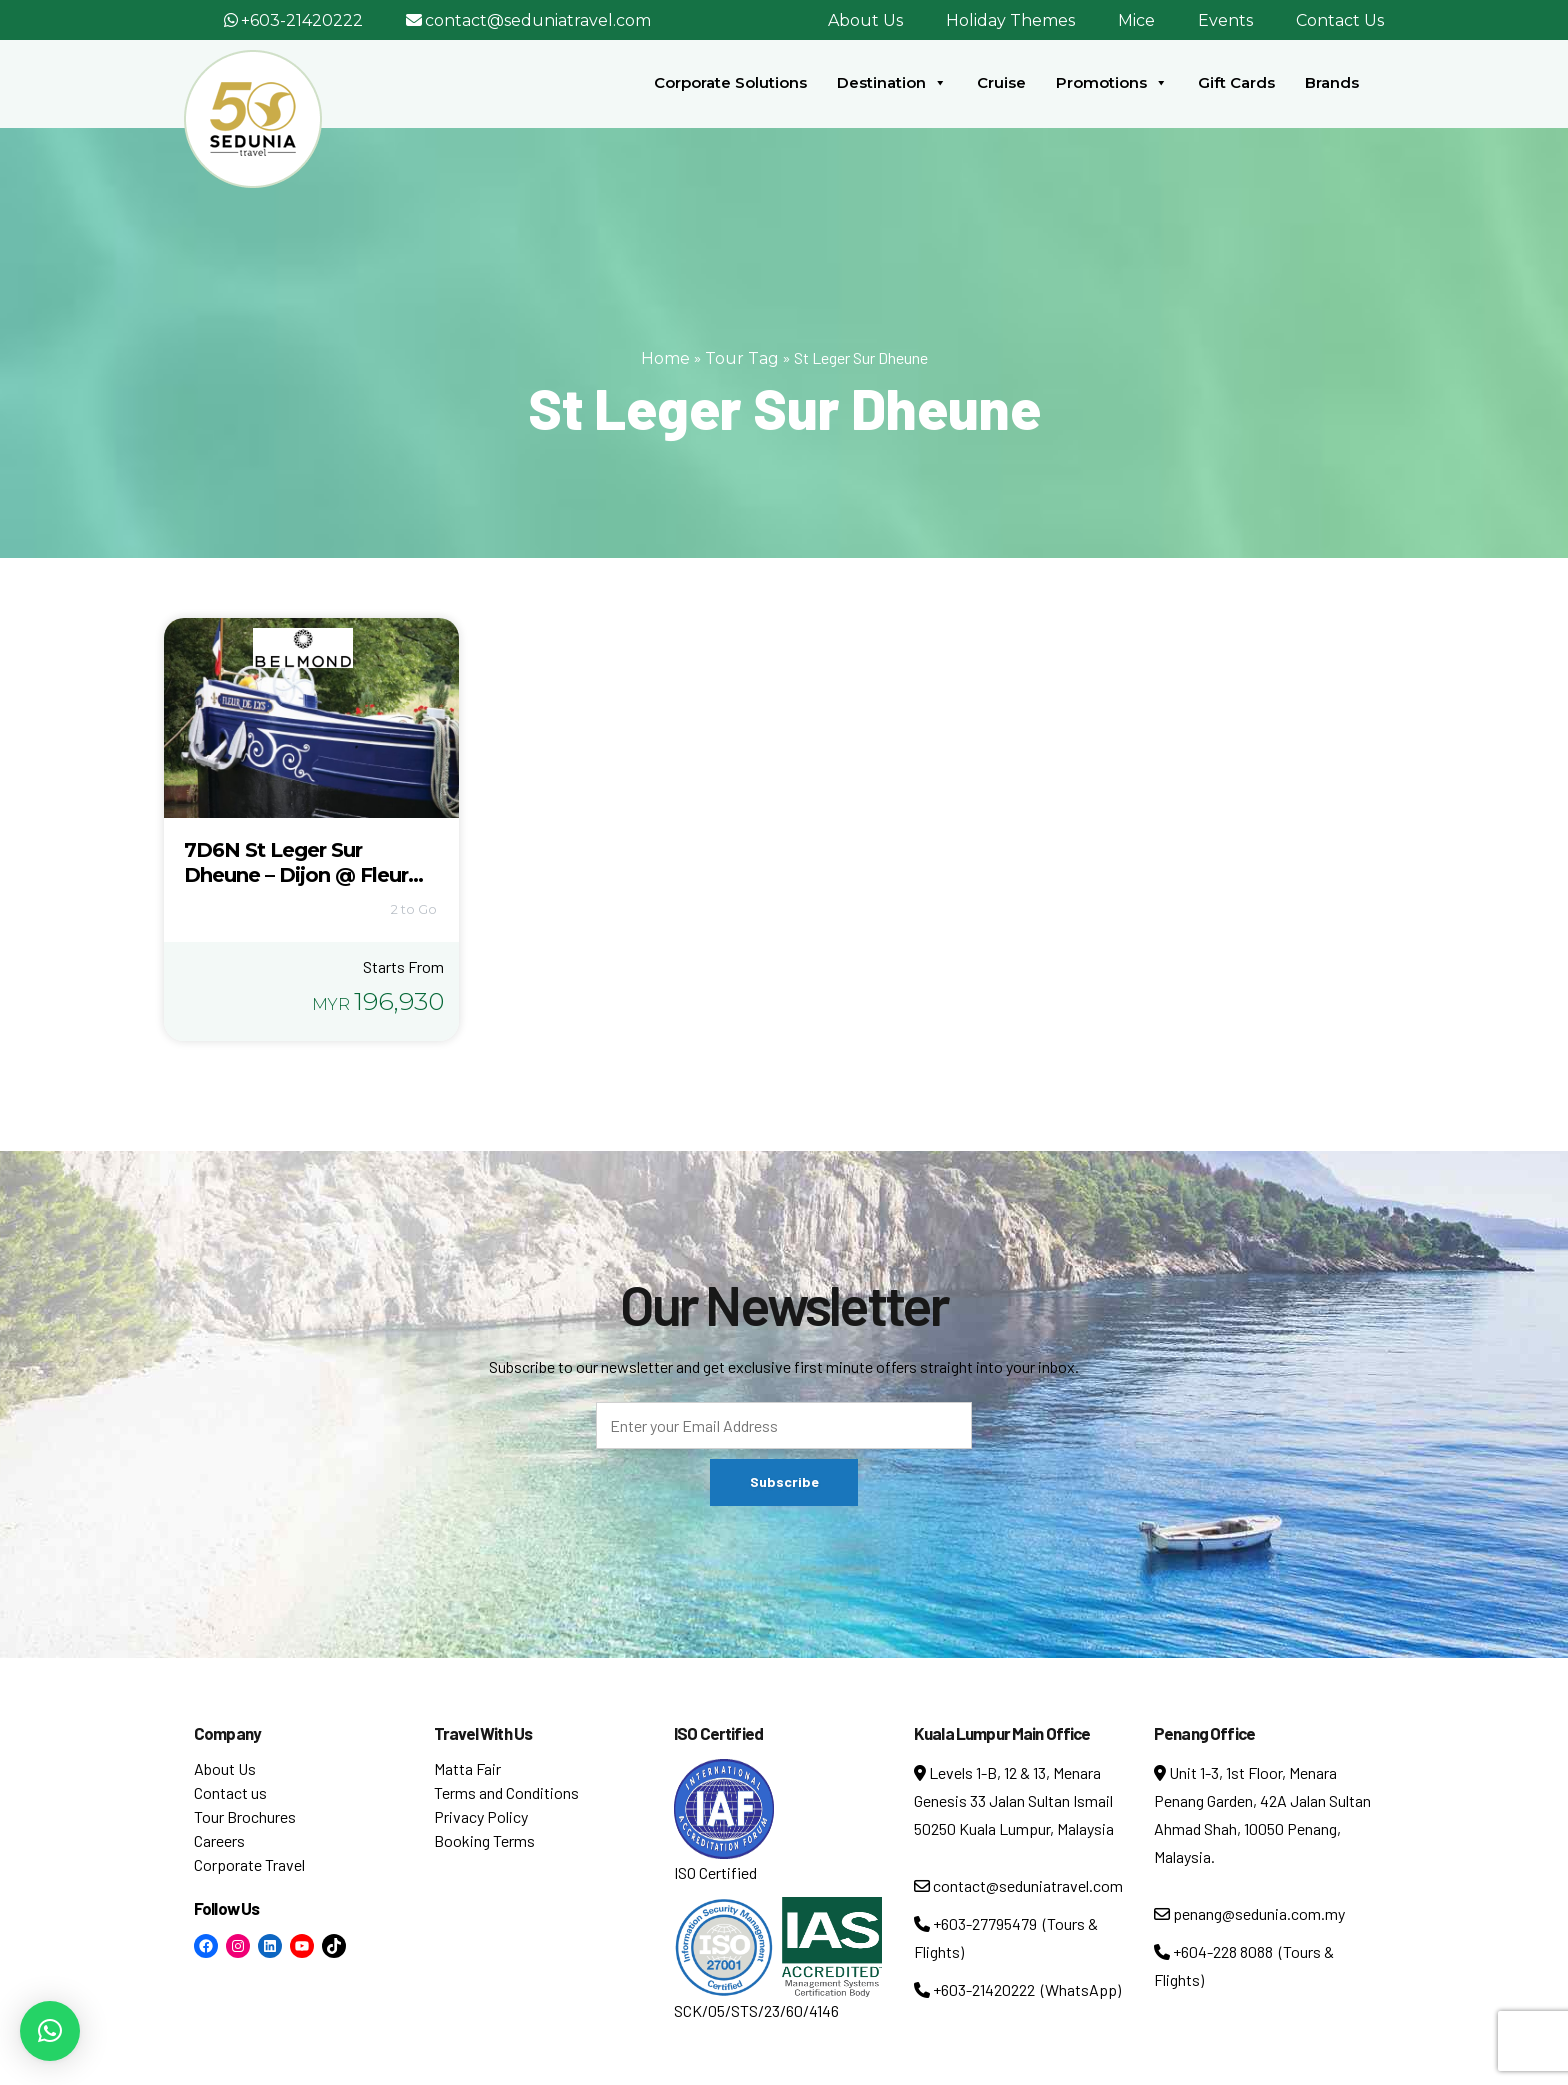 The image size is (1568, 2085). What do you see at coordinates (1236, 82) in the screenshot?
I see `Gift Cards` at bounding box center [1236, 82].